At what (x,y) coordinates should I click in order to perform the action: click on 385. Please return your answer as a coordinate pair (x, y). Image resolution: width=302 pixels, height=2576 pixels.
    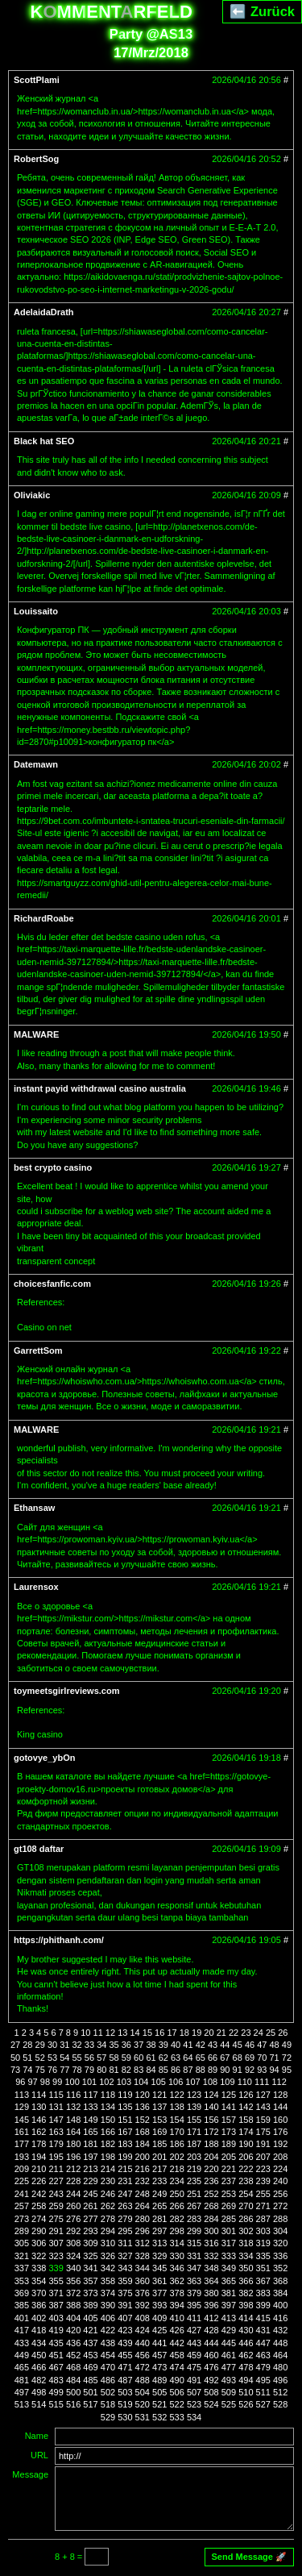
    Looking at the image, I should click on (21, 2305).